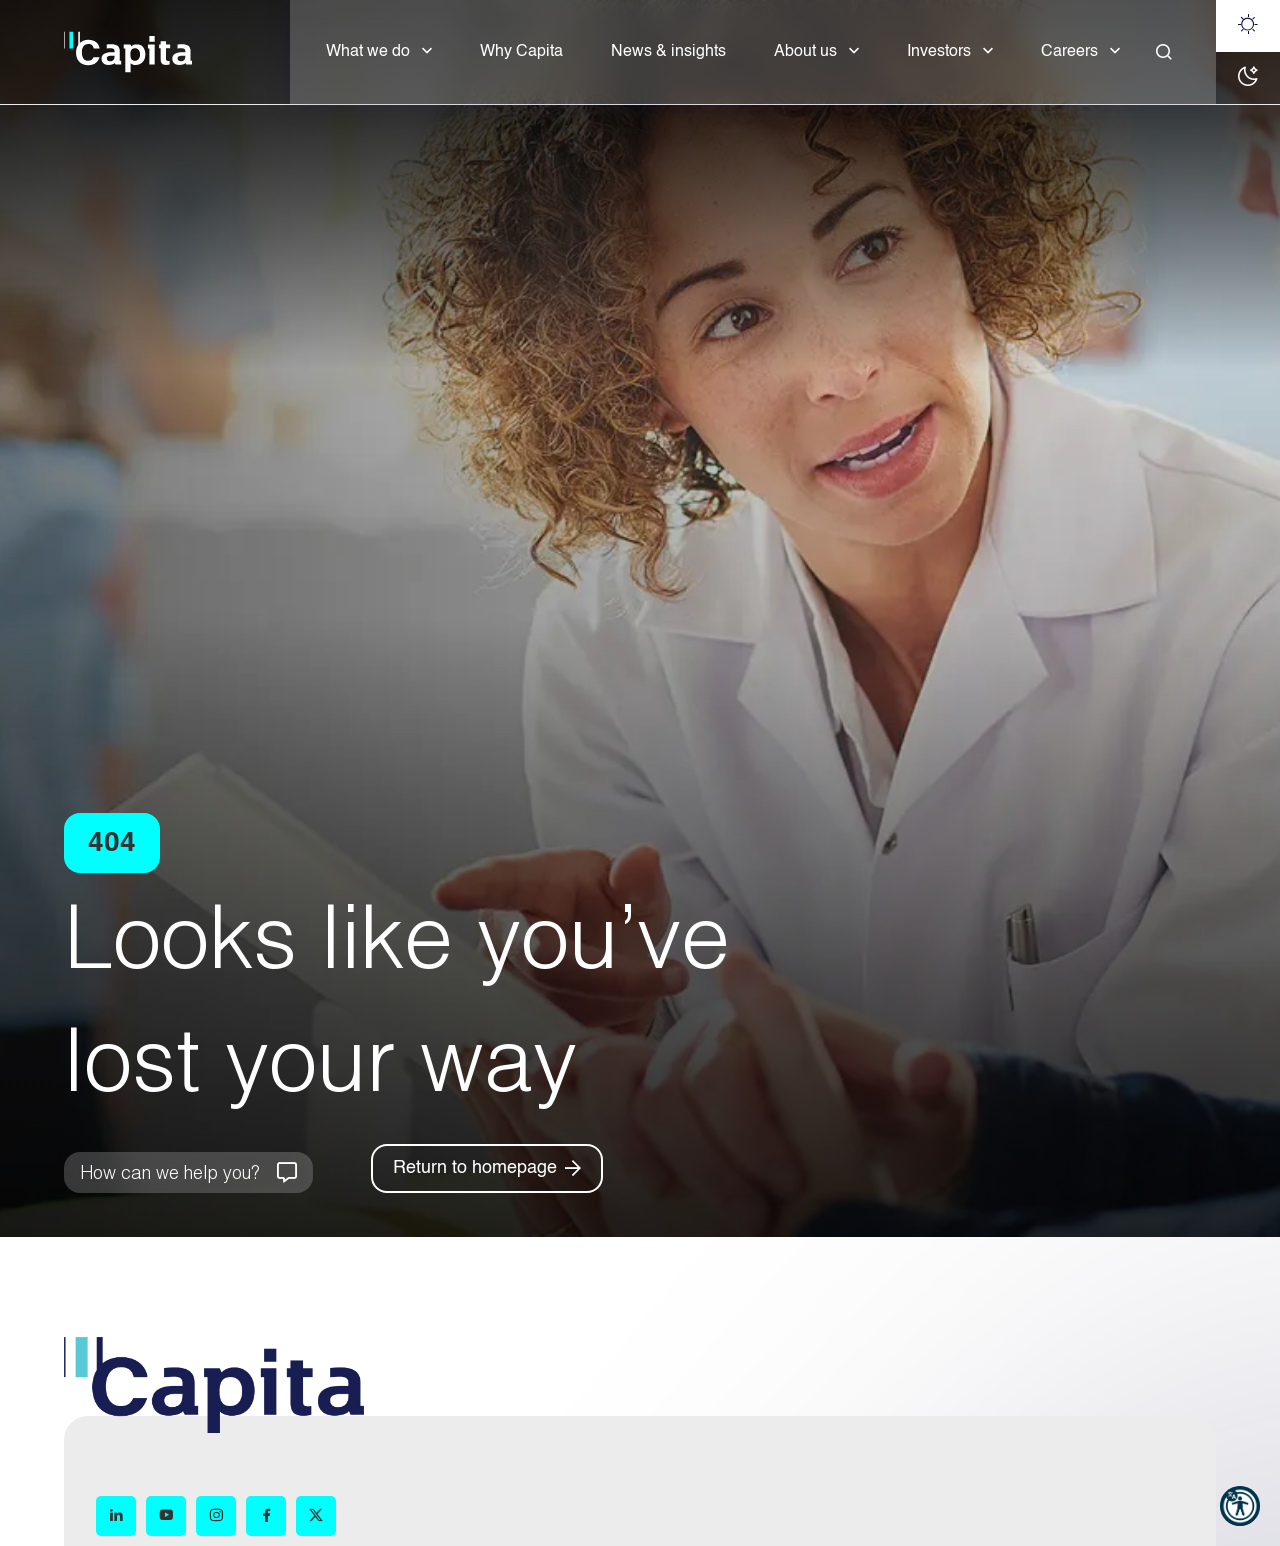 This screenshot has width=1280, height=1546. Describe the element at coordinates (216, 1516) in the screenshot. I see `[Instagram (opens in new window)]` at that location.